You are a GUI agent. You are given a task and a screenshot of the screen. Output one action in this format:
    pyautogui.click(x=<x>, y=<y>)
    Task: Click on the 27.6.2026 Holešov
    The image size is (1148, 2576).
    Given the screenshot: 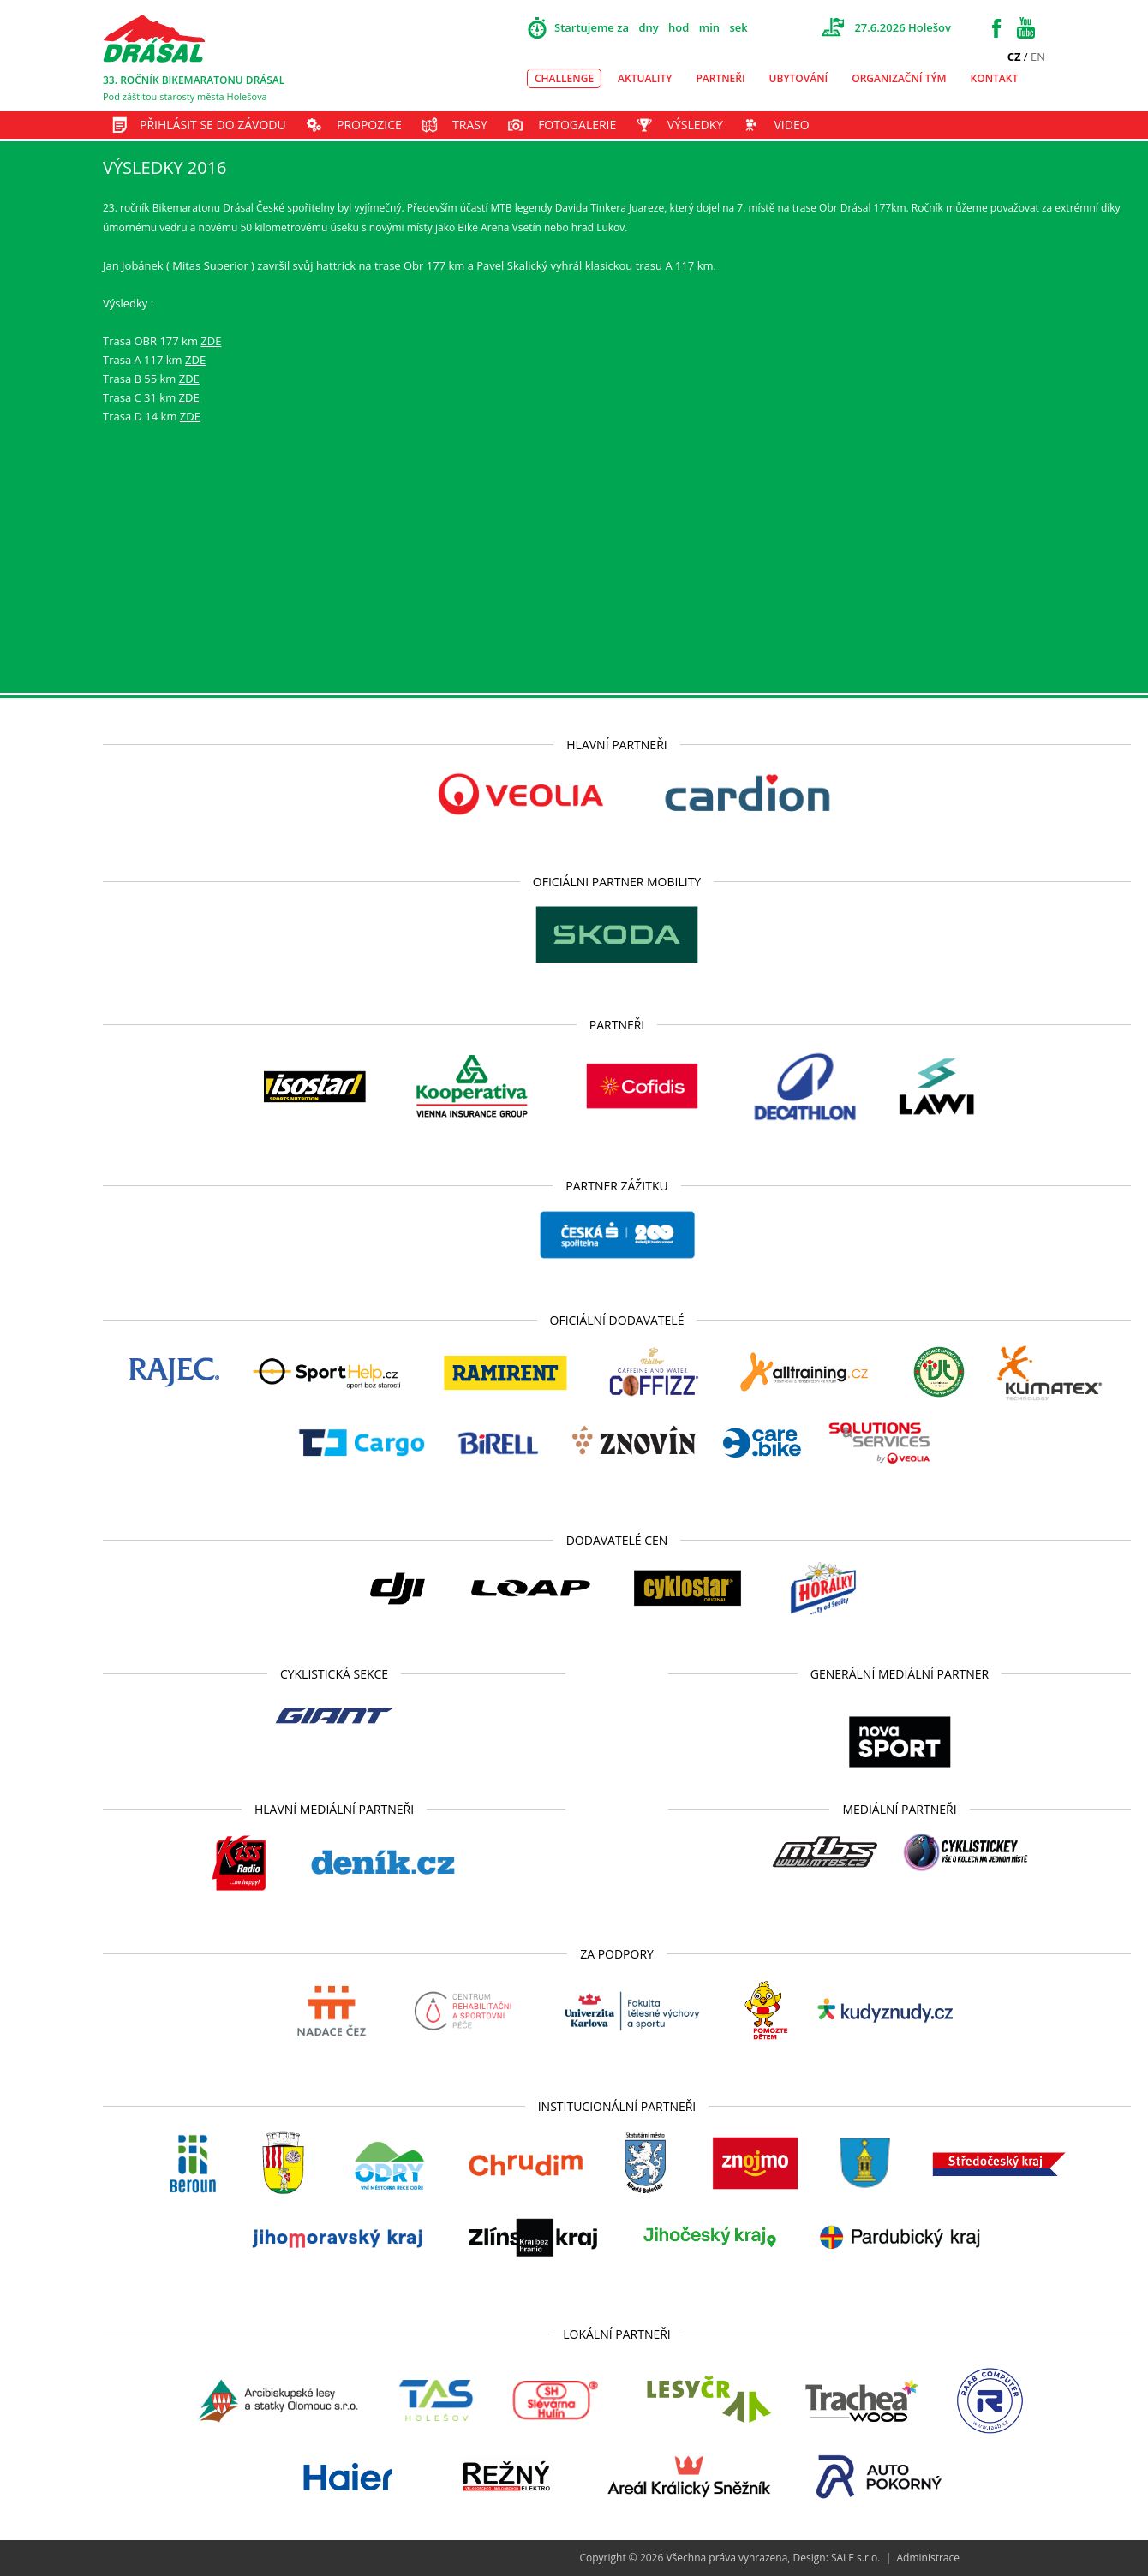 What is the action you would take?
    pyautogui.click(x=902, y=27)
    